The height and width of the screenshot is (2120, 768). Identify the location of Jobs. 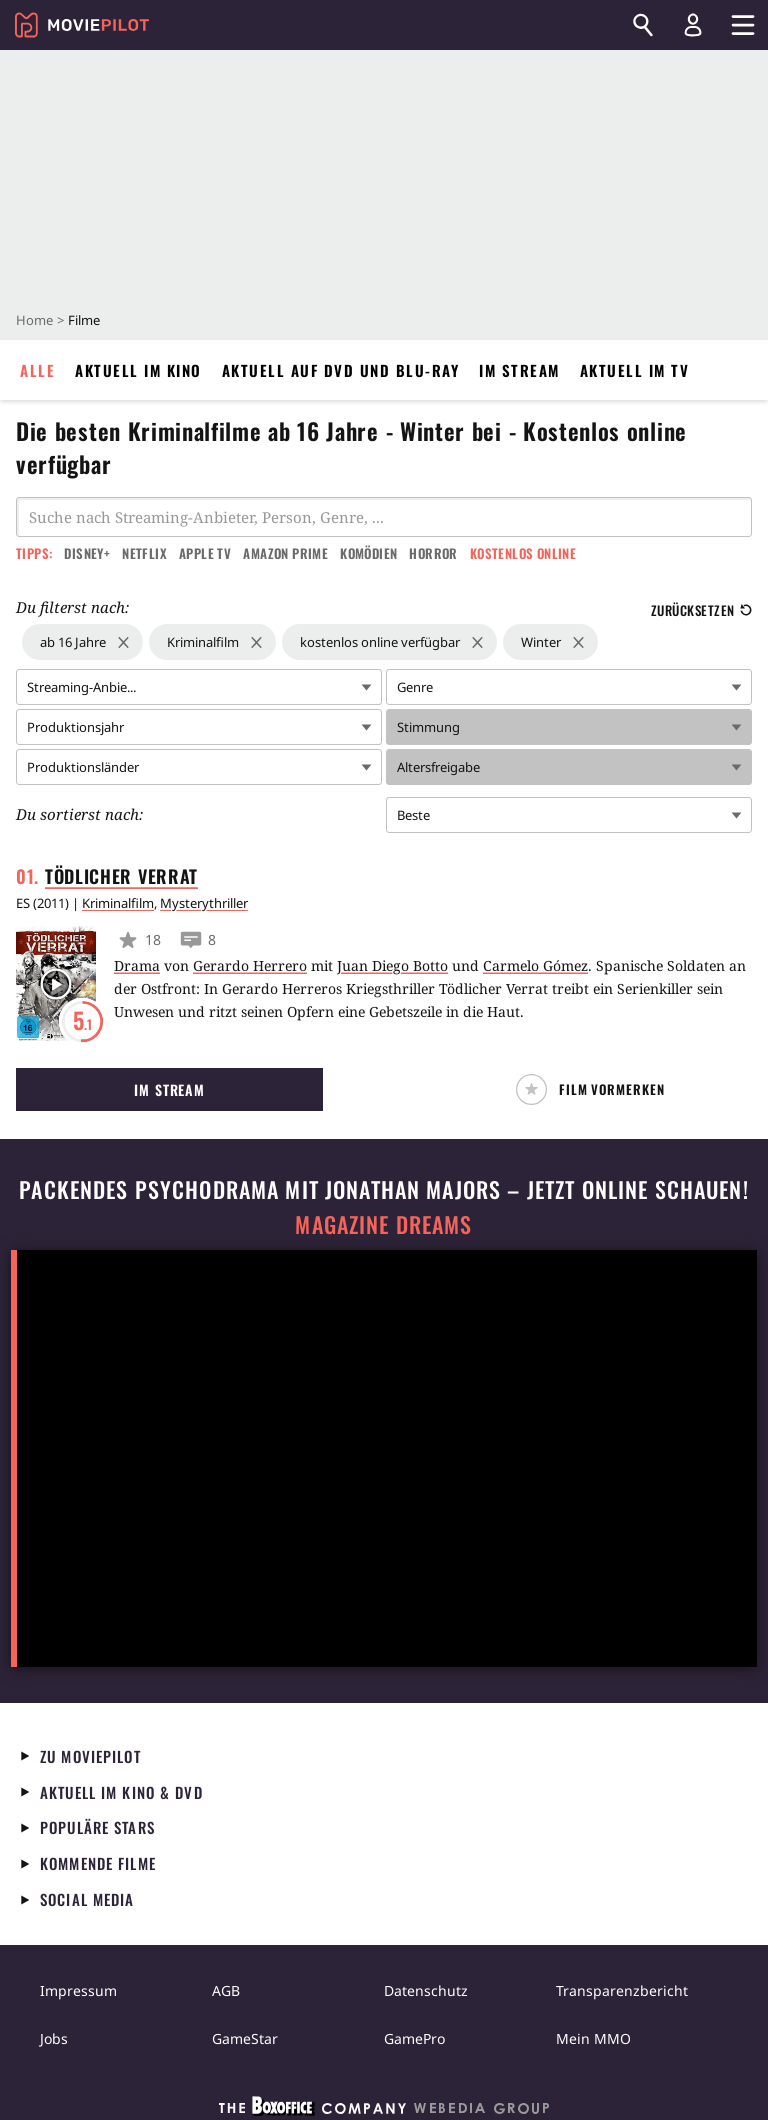
(54, 2038).